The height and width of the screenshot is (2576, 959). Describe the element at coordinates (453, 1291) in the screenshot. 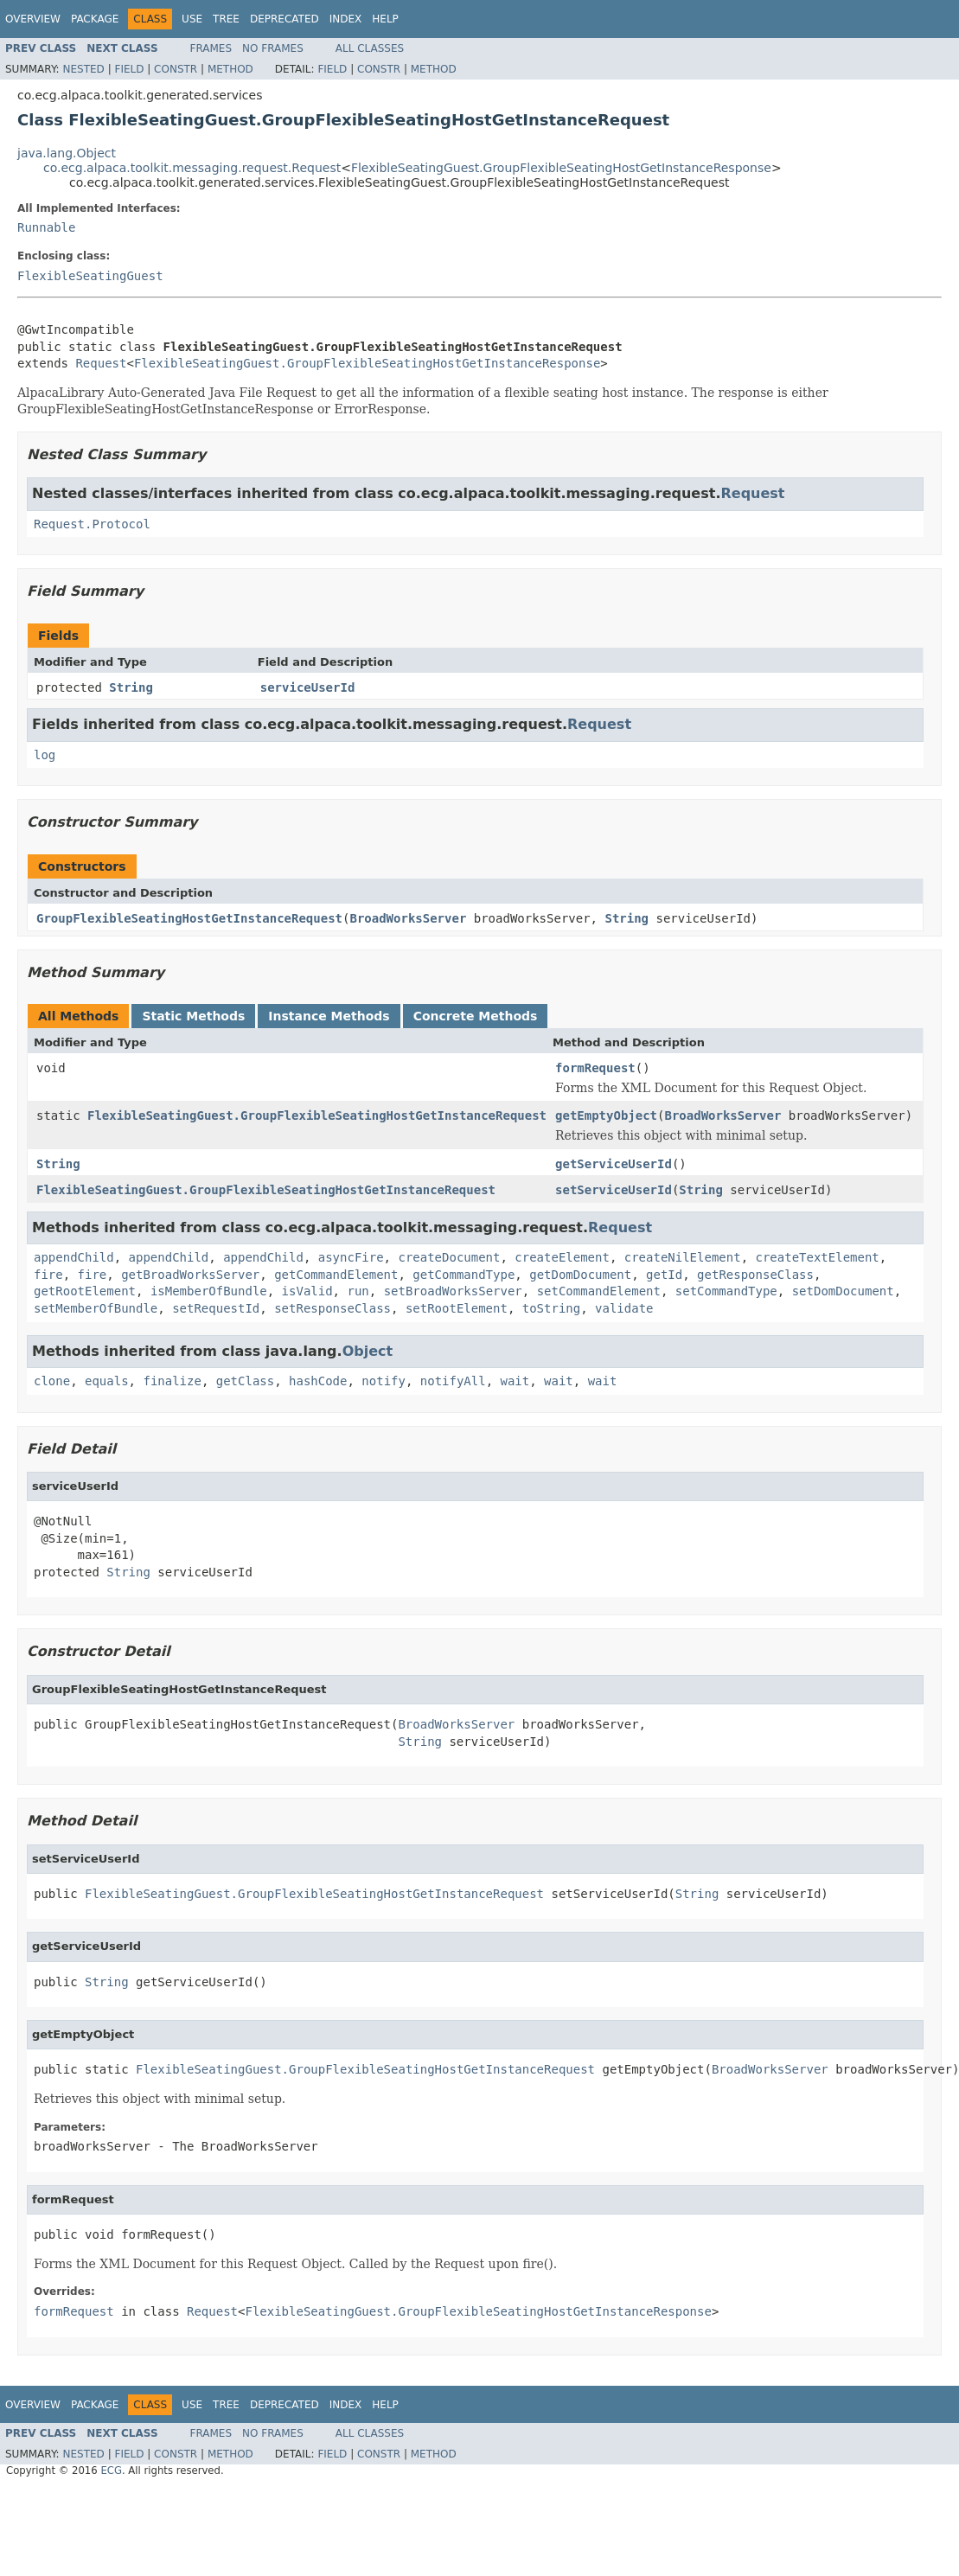

I see `setBroadWorksServer` at that location.